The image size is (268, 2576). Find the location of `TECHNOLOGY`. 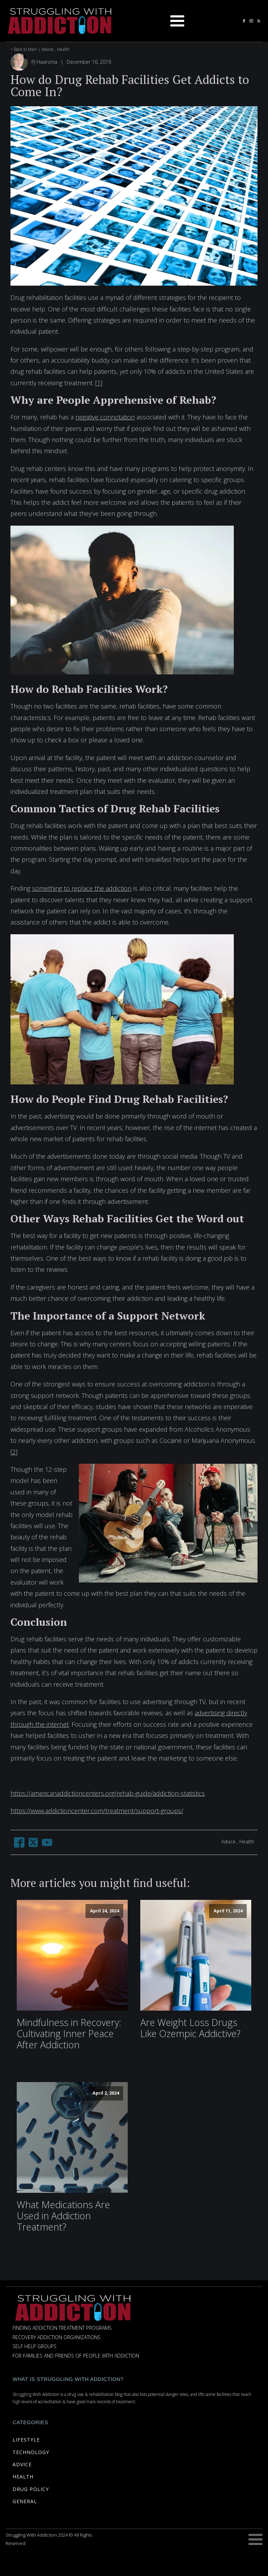

TECHNOLOGY is located at coordinates (31, 2452).